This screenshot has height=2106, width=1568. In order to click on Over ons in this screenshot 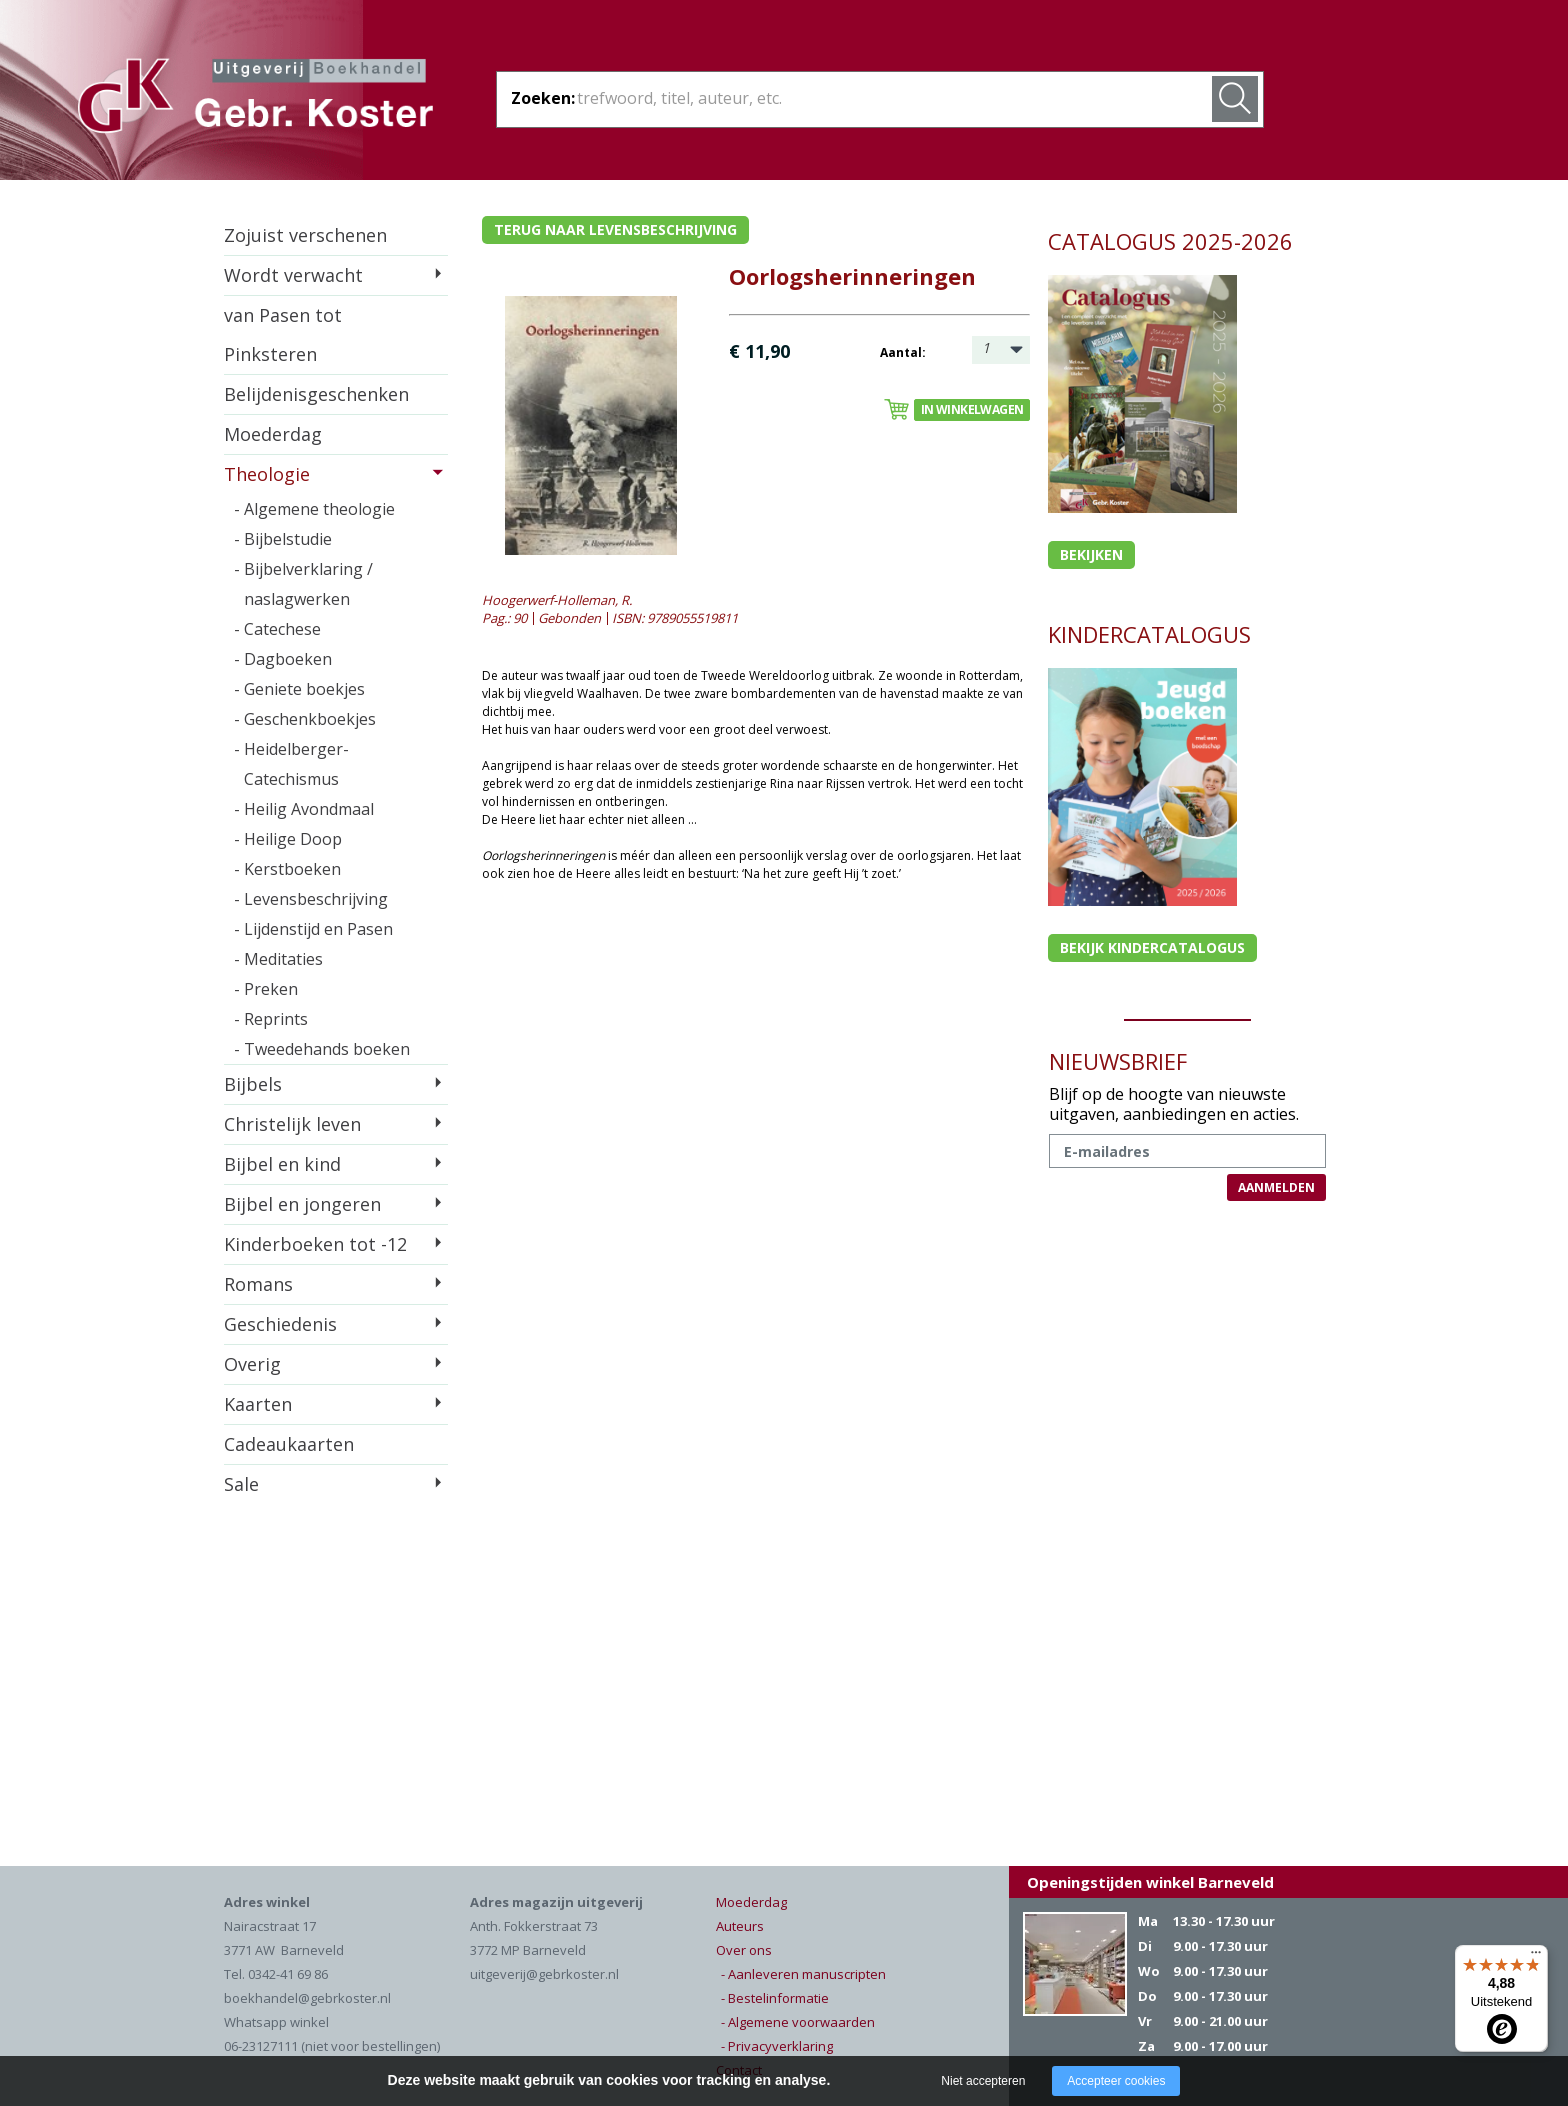, I will do `click(744, 1950)`.